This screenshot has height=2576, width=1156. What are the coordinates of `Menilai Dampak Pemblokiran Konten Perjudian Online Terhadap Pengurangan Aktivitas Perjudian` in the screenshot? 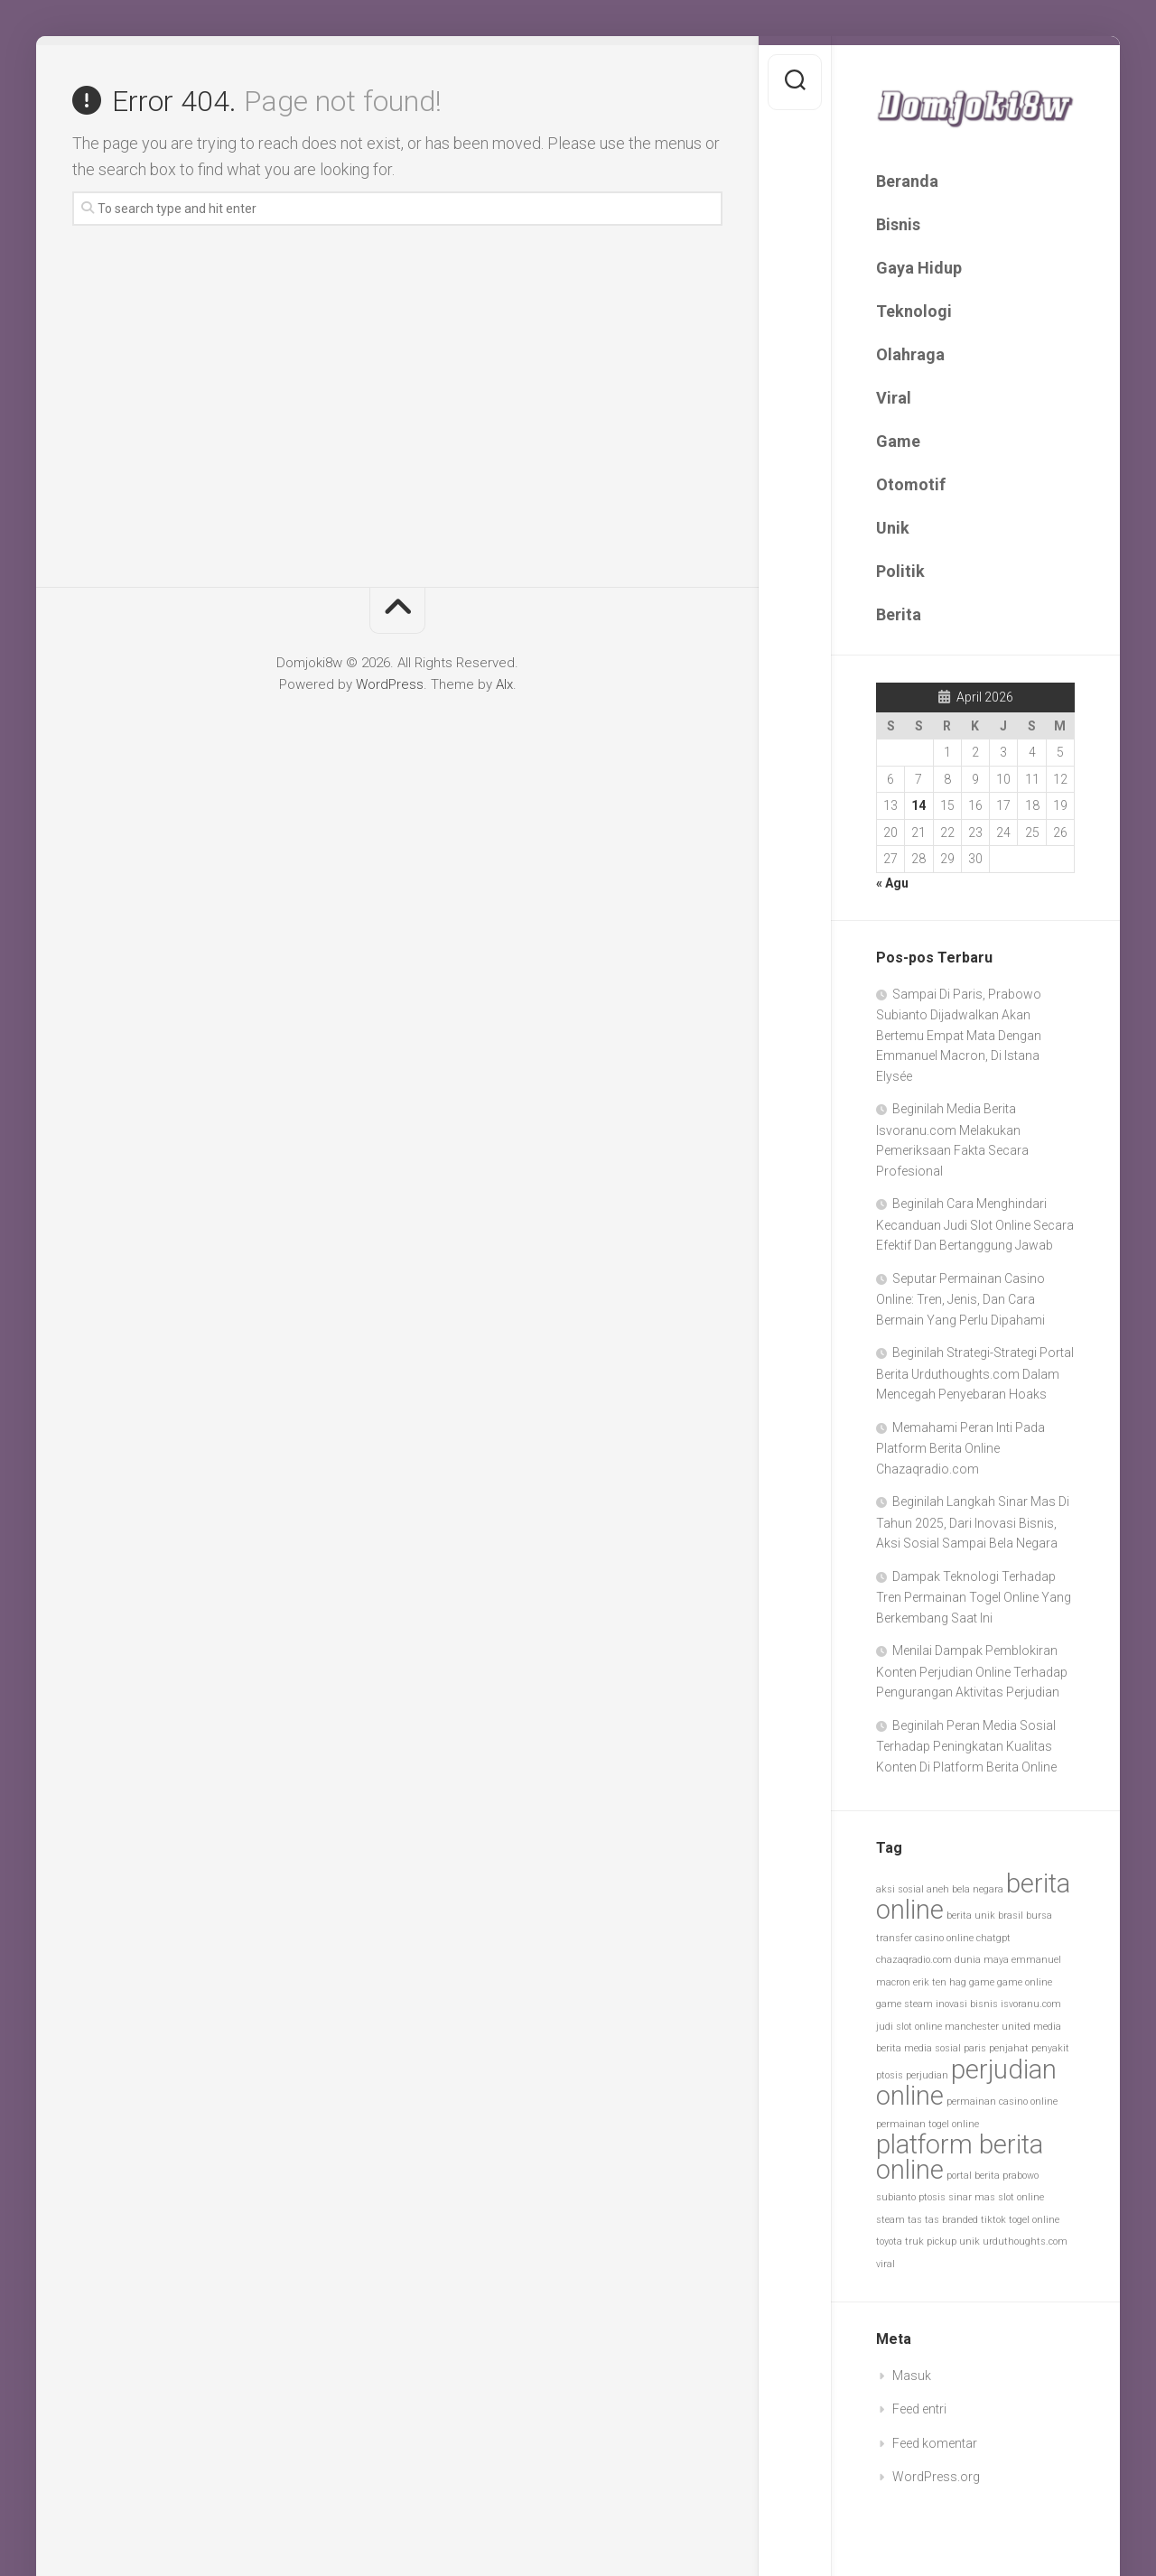 It's located at (971, 1671).